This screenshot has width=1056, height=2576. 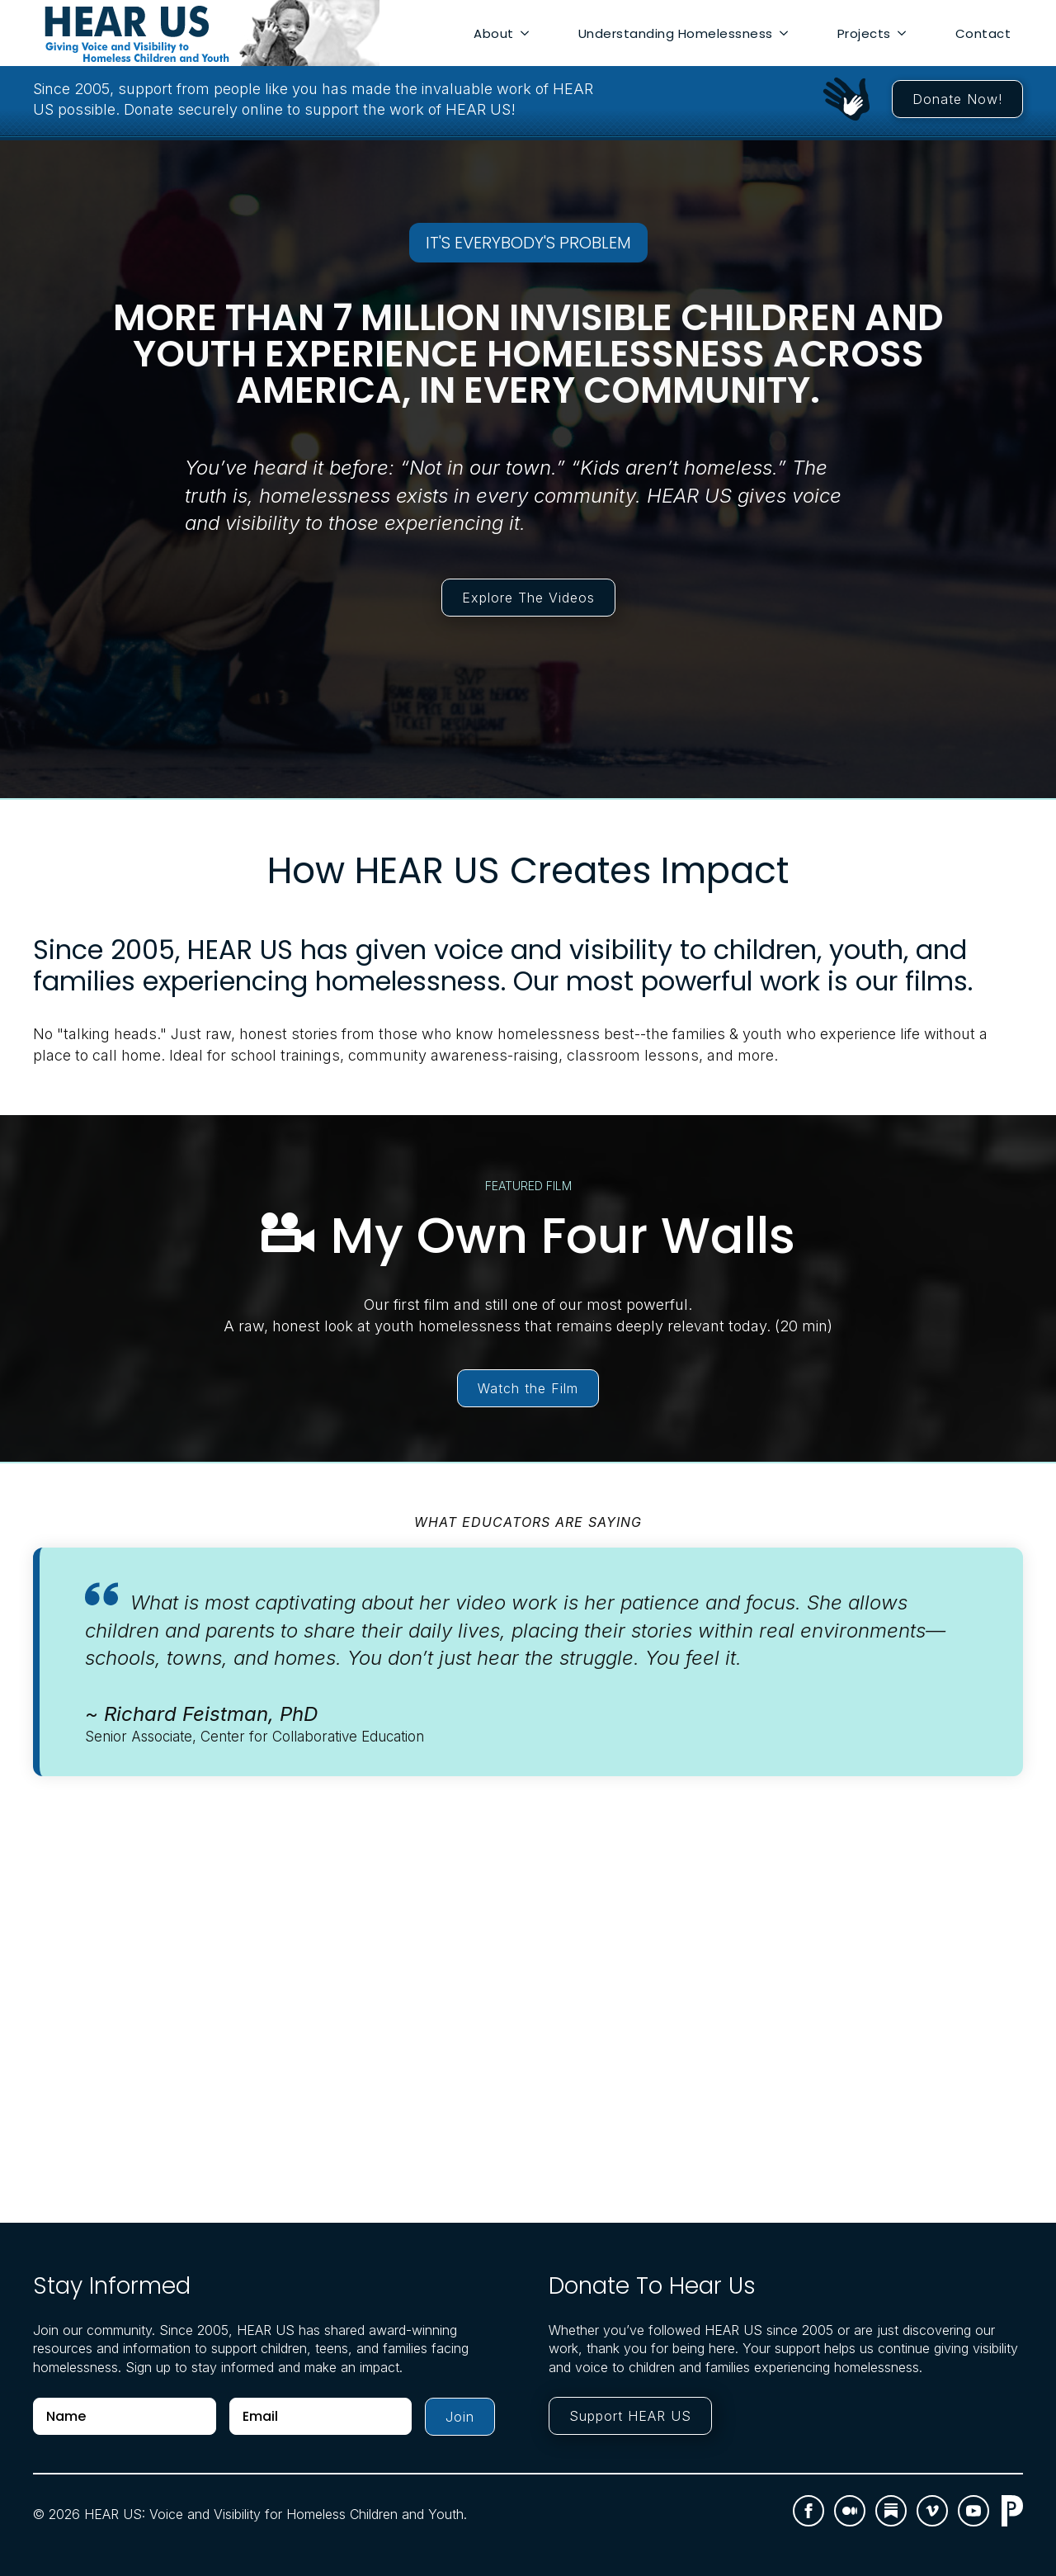 I want to click on [custom], so click(x=849, y=2510).